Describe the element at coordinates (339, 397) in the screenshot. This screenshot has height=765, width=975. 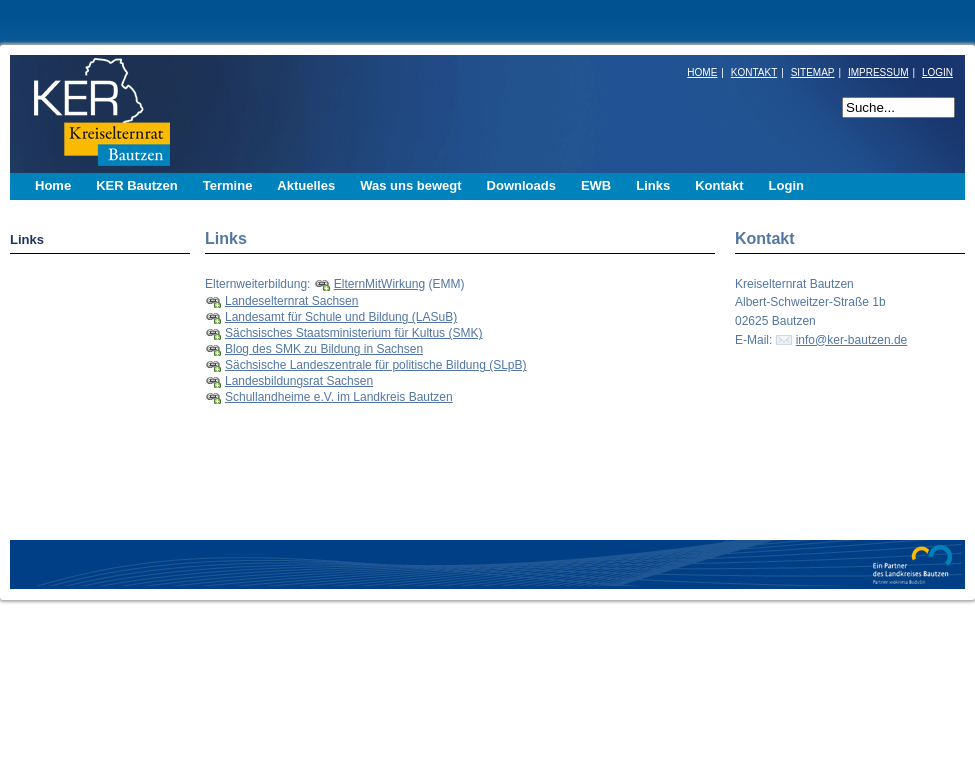
I see `Schullandheime e.V. im Landkreis Bautzen` at that location.